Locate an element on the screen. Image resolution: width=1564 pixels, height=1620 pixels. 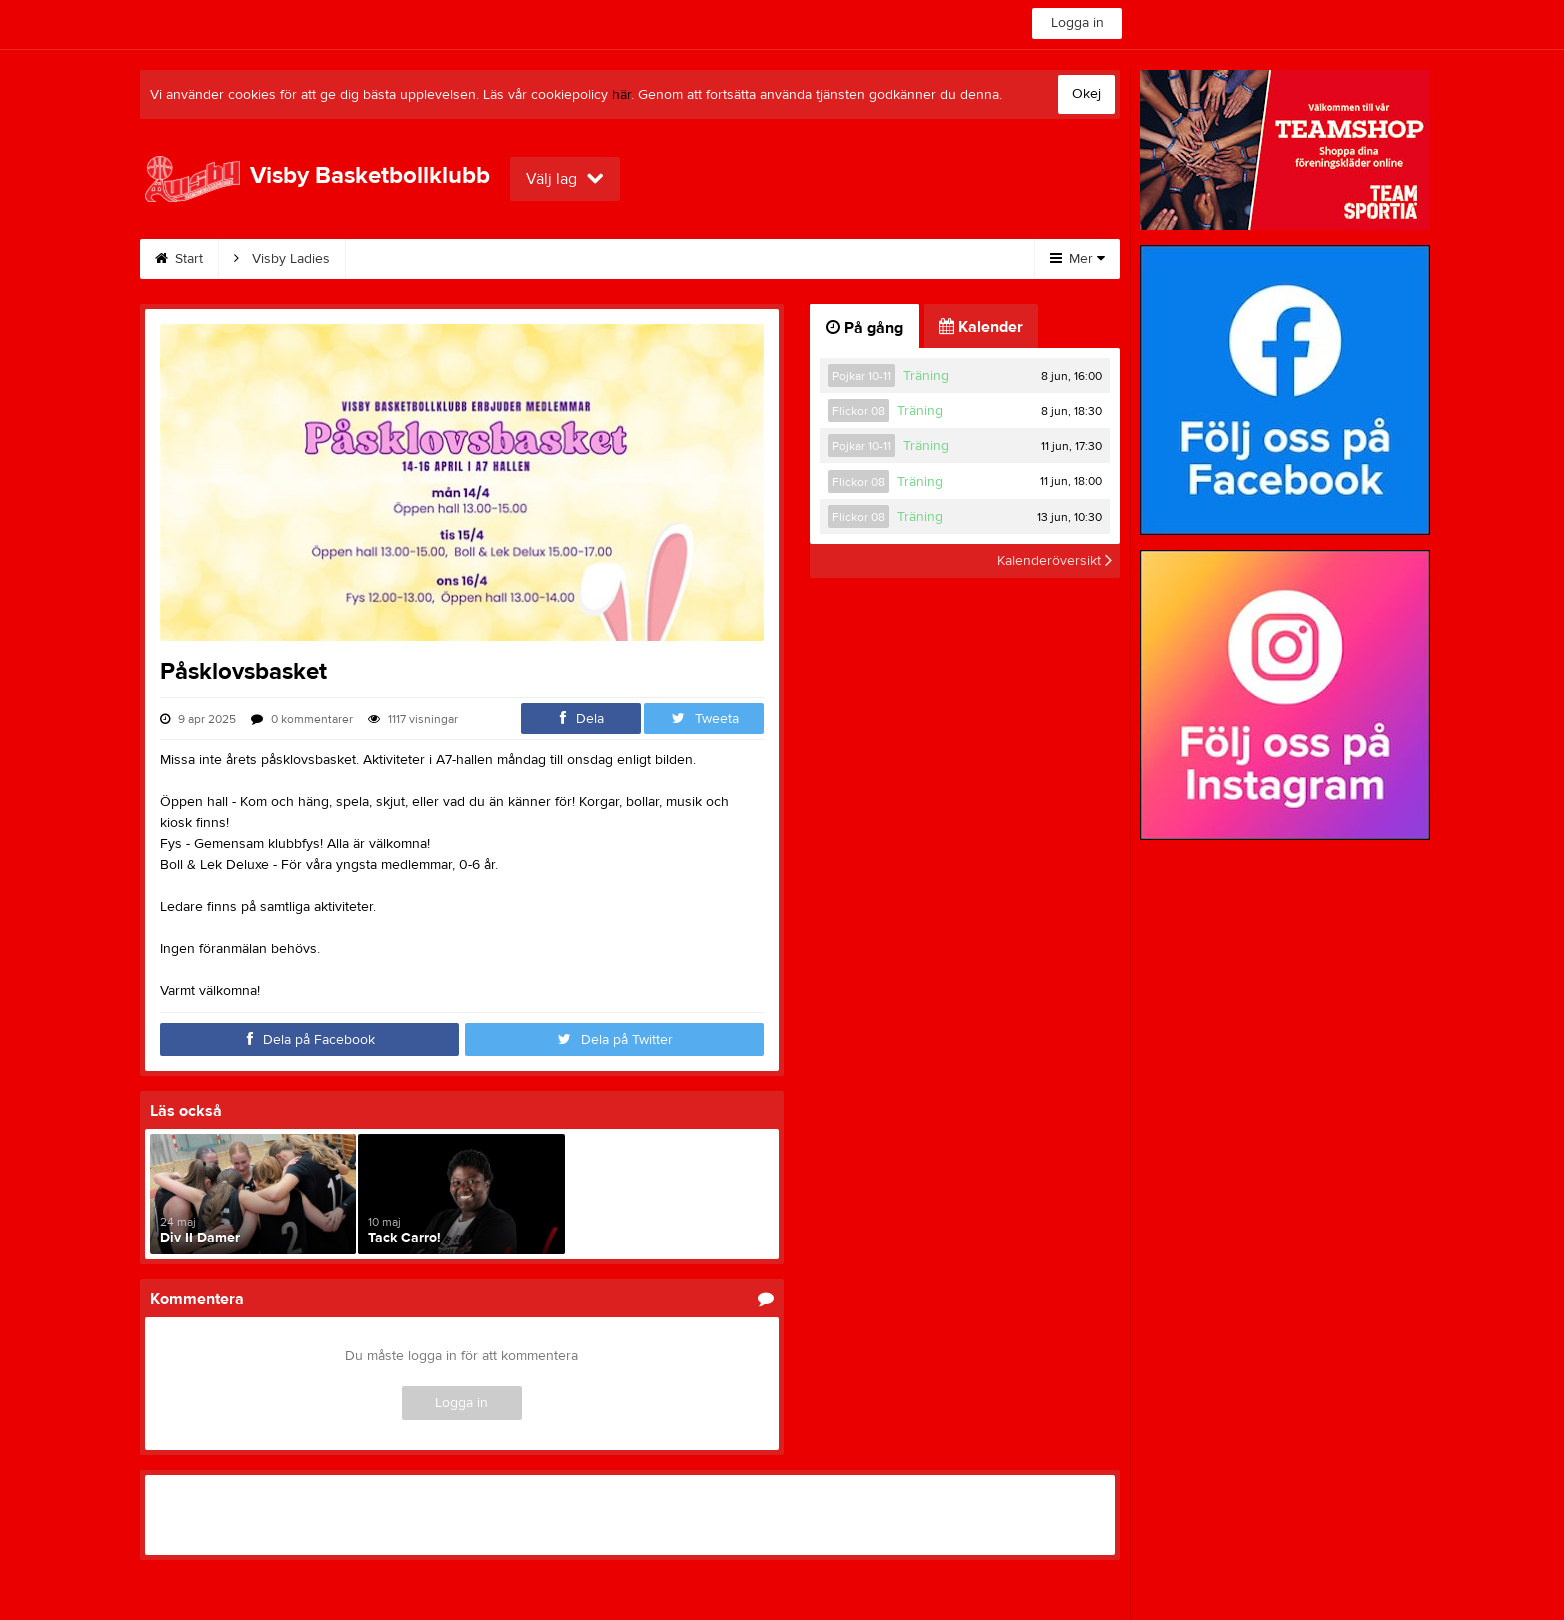
här is located at coordinates (621, 95).